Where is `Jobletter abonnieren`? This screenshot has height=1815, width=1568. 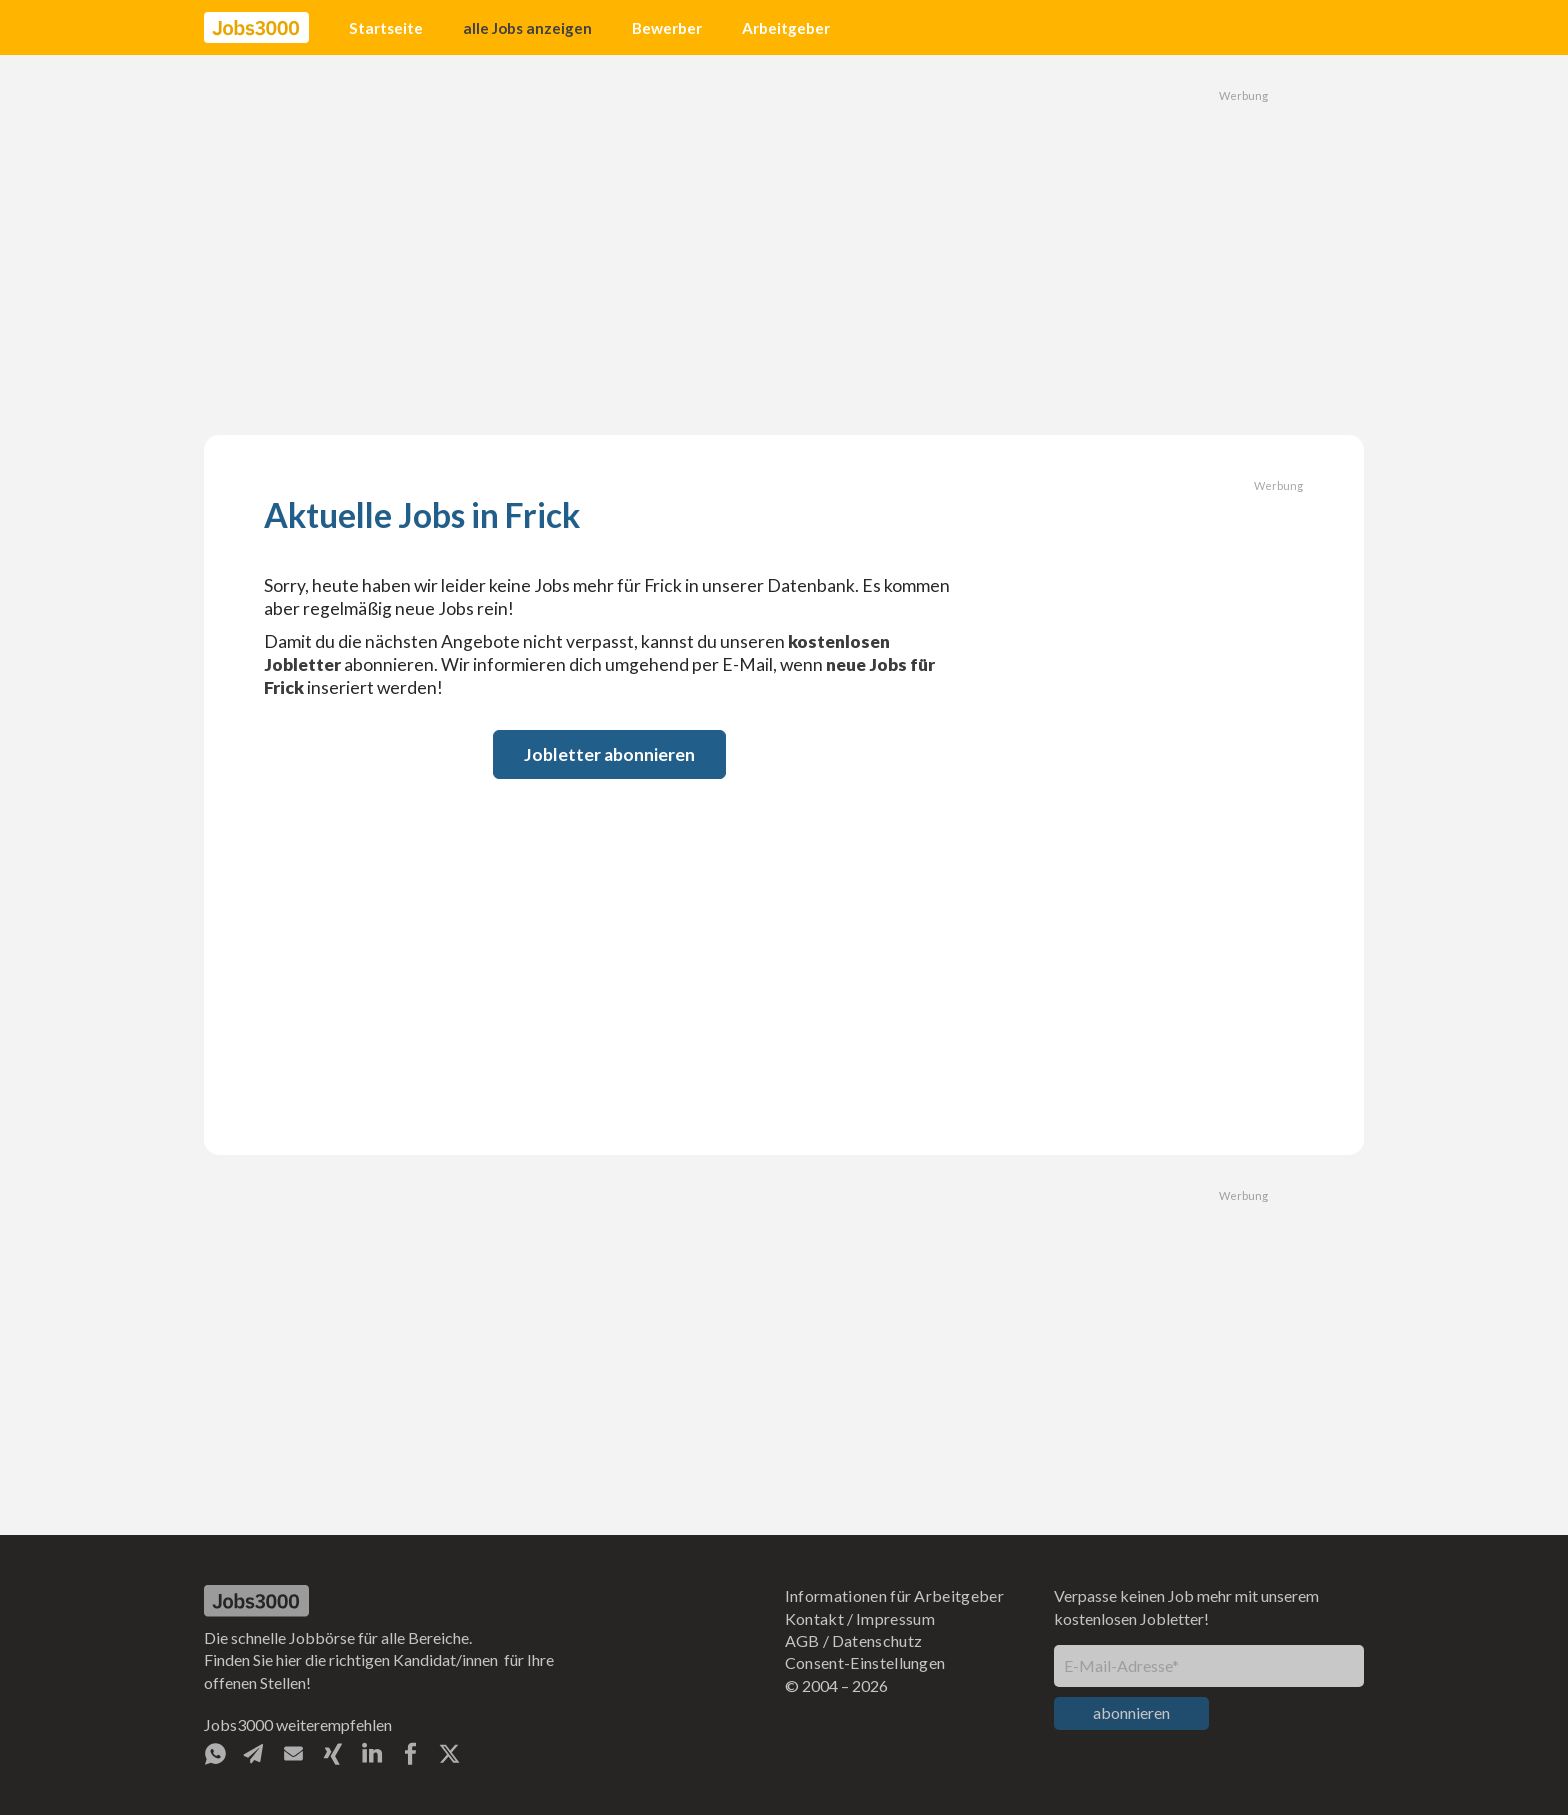 Jobletter abonnieren is located at coordinates (609, 754).